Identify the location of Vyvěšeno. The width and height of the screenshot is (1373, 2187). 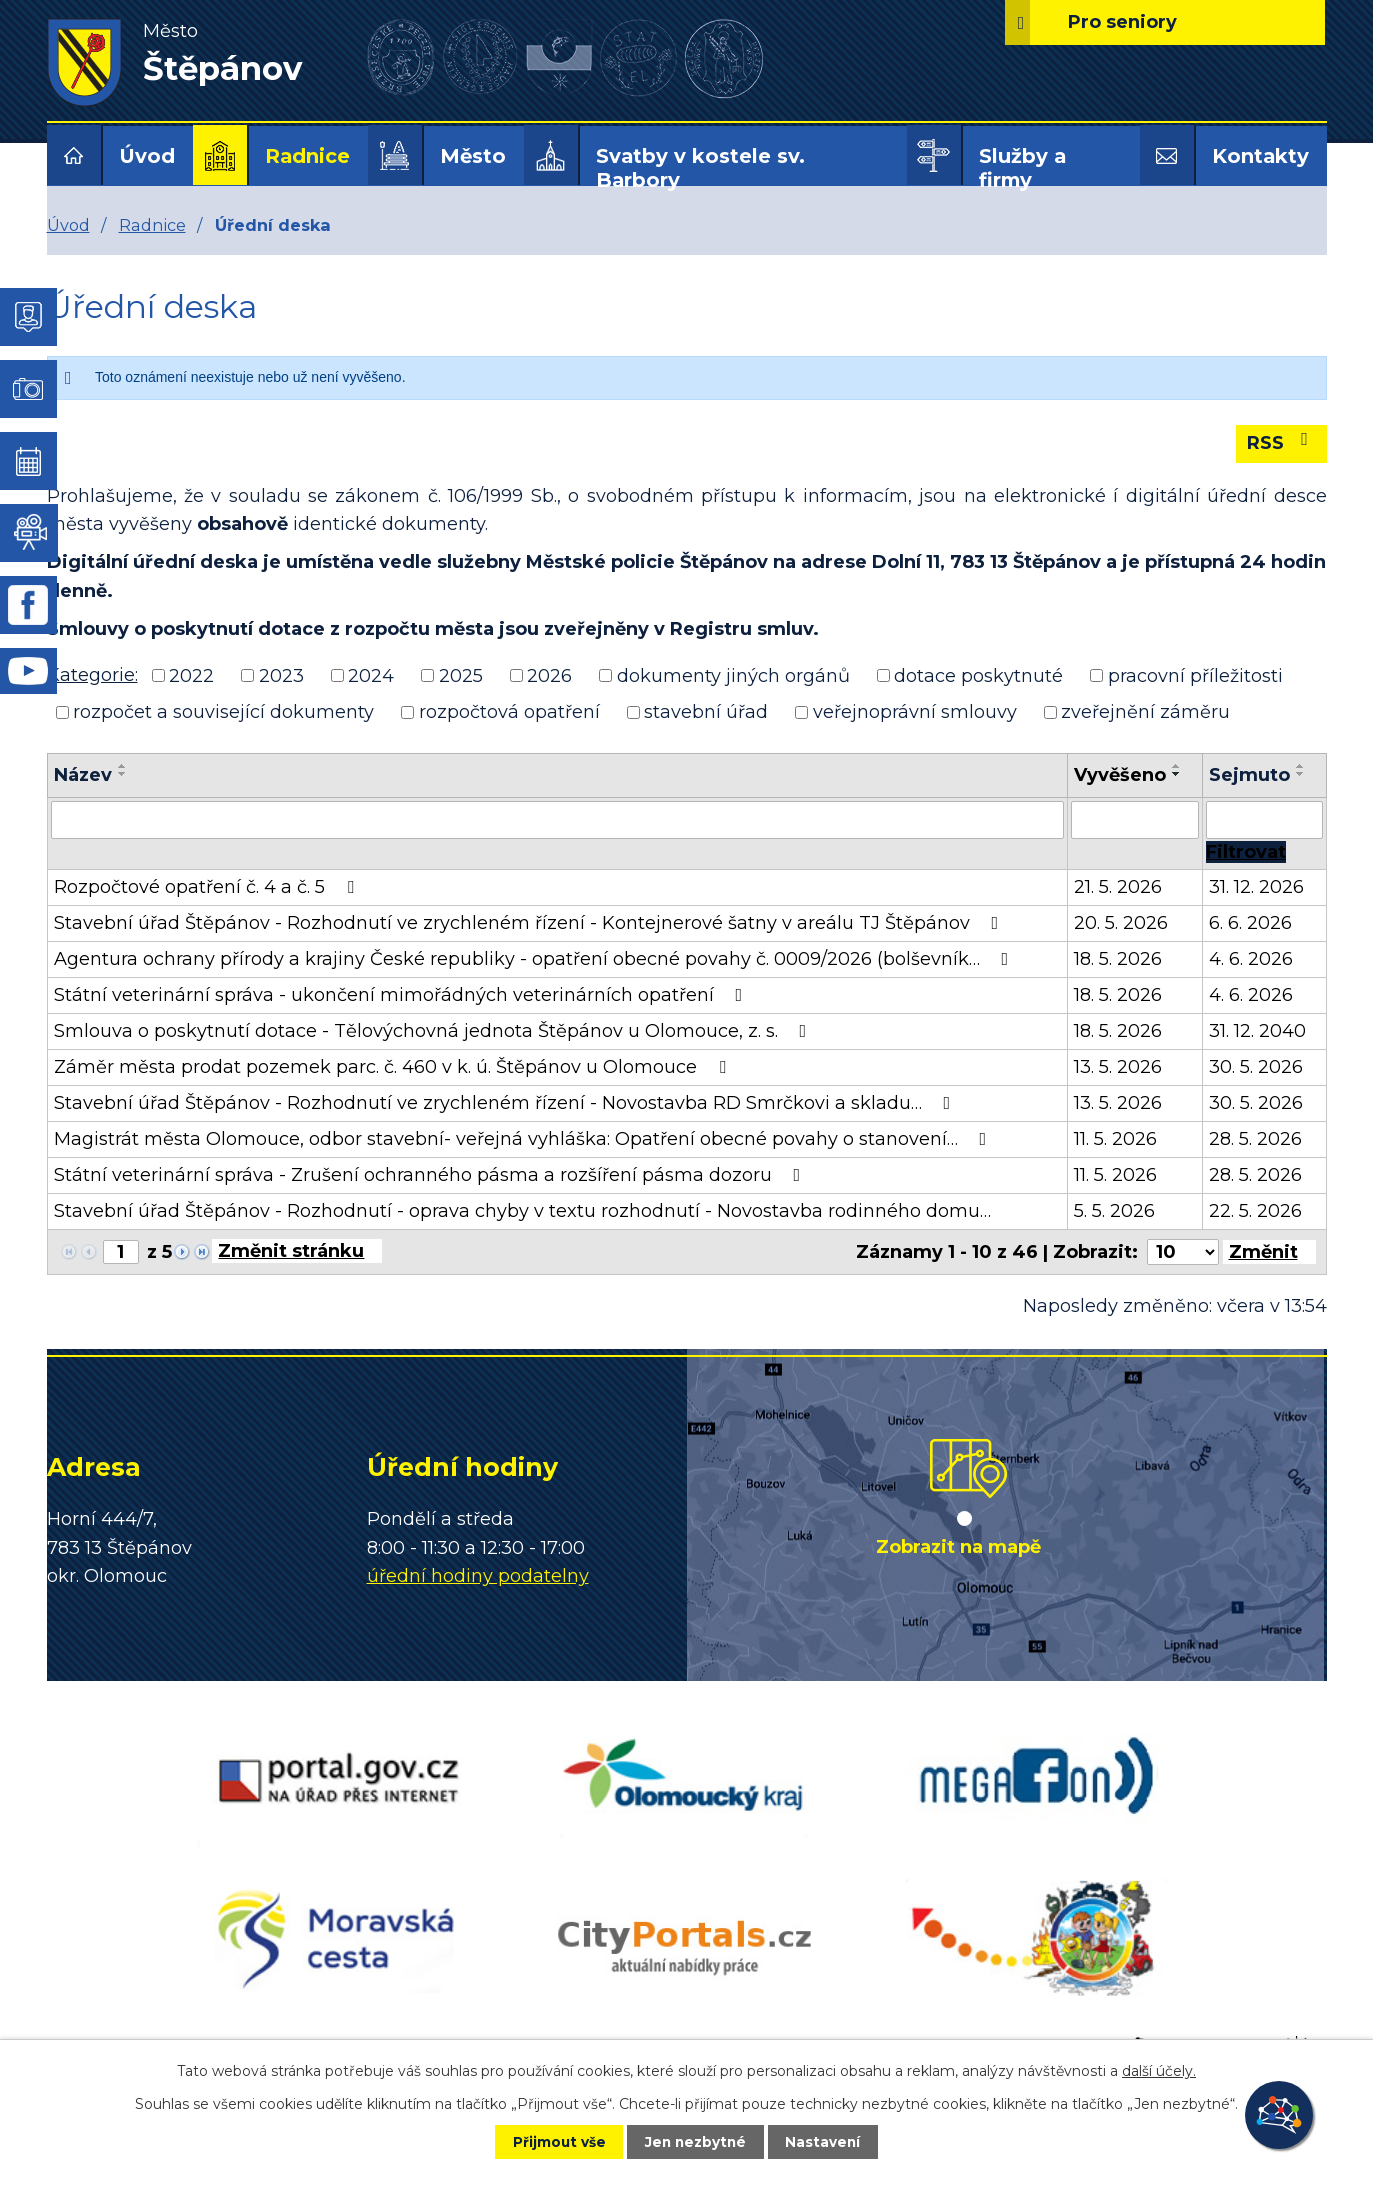
(1120, 775).